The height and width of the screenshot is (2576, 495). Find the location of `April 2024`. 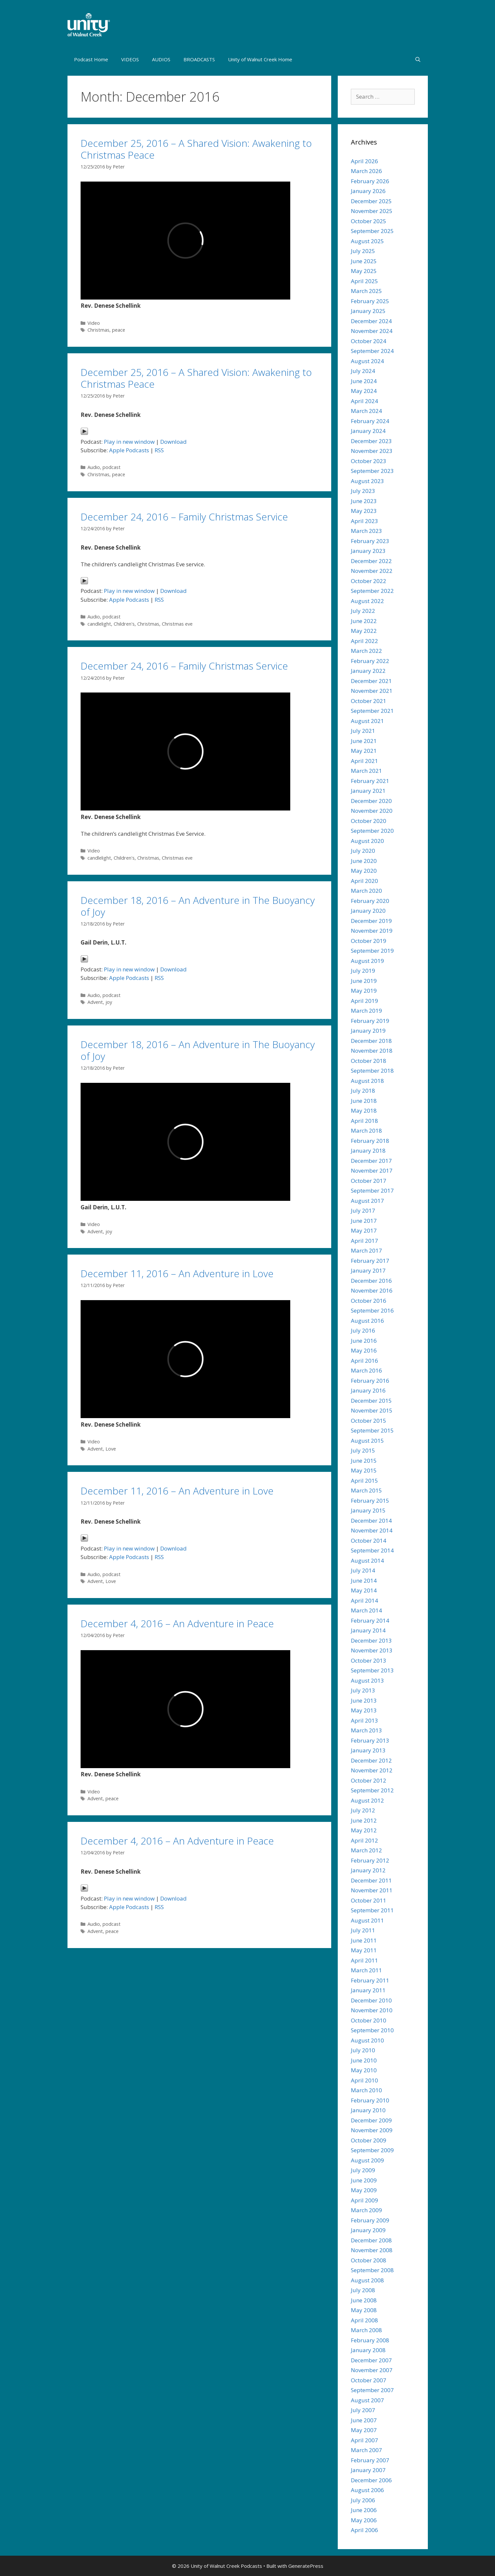

April 2024 is located at coordinates (364, 401).